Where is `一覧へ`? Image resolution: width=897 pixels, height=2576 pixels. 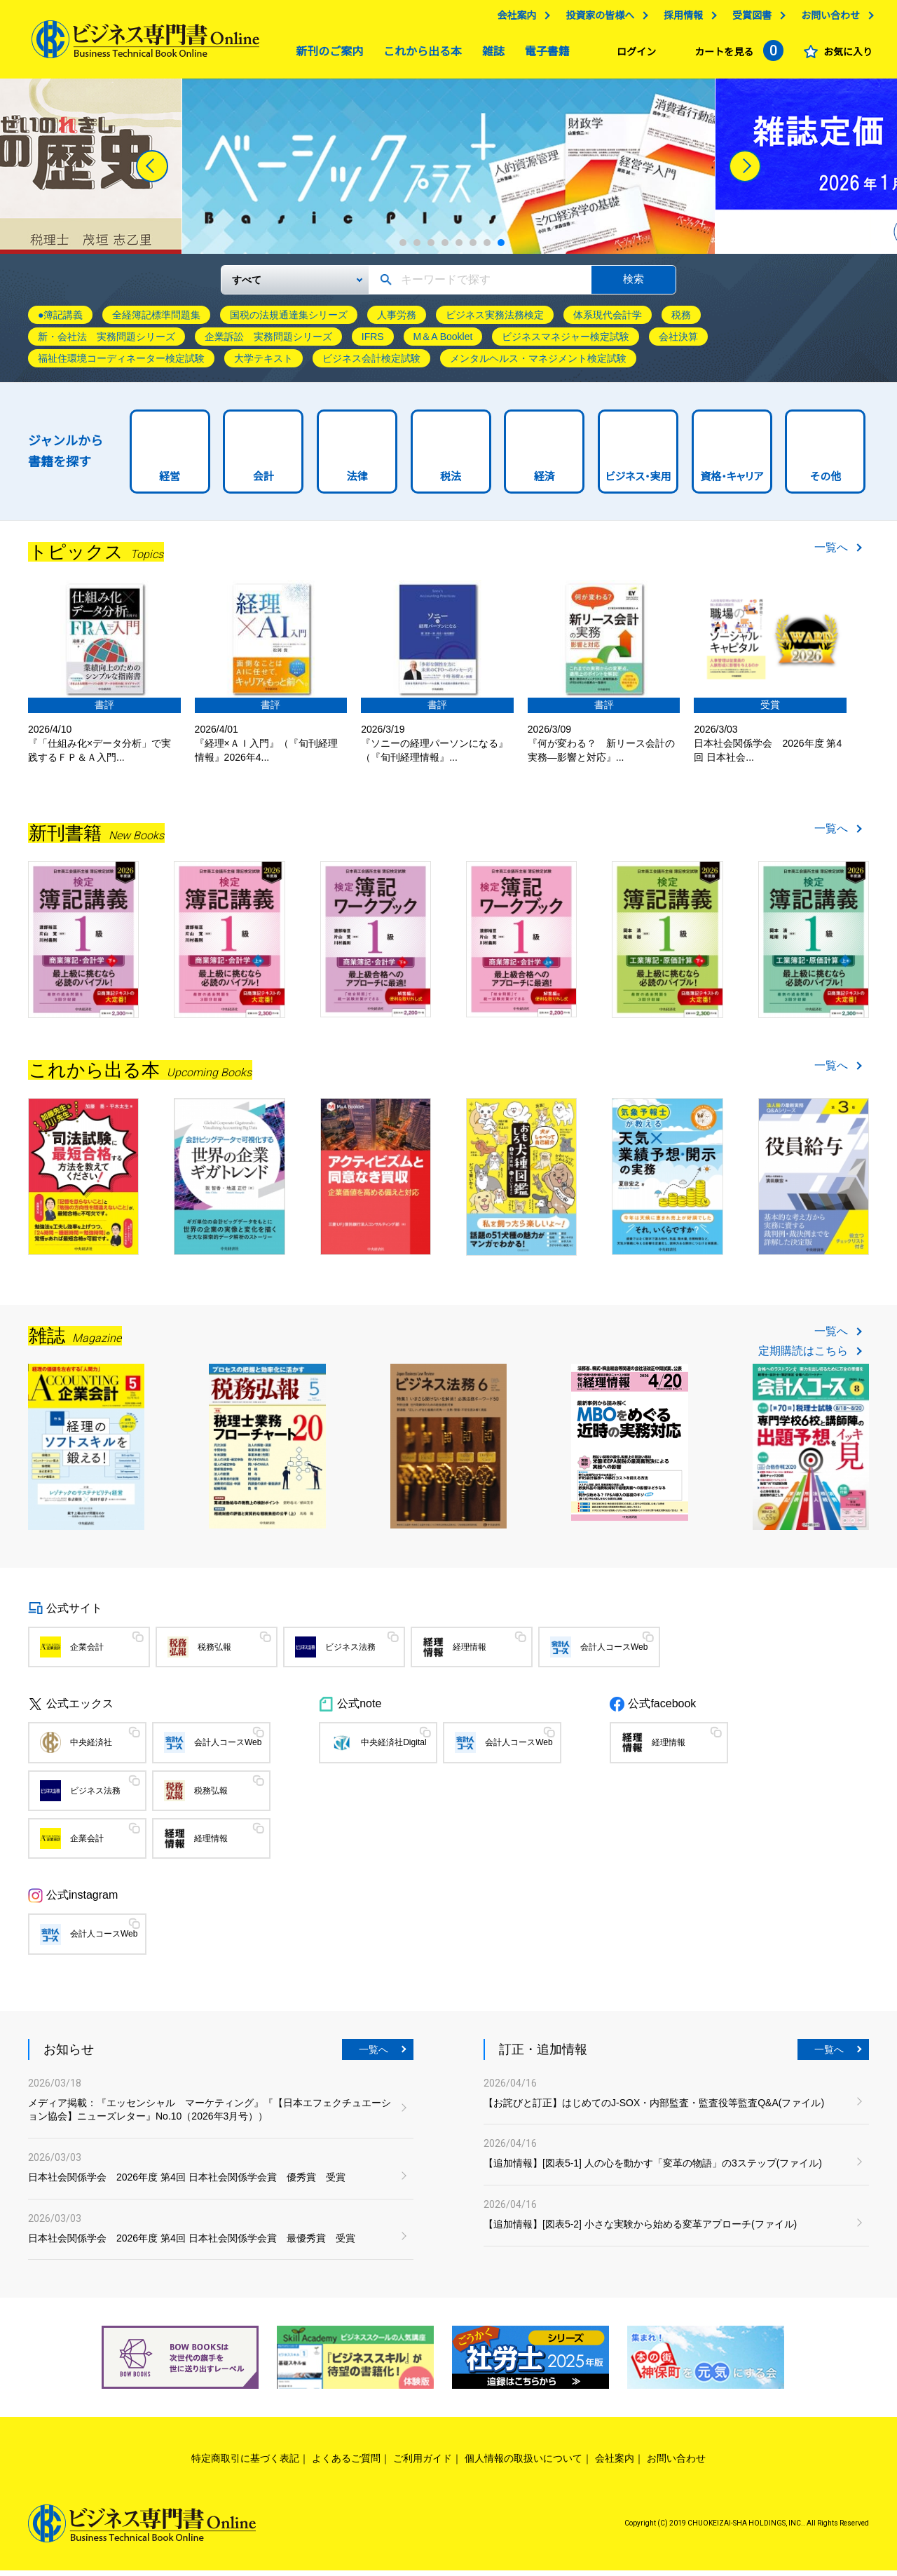 一覧へ is located at coordinates (831, 553).